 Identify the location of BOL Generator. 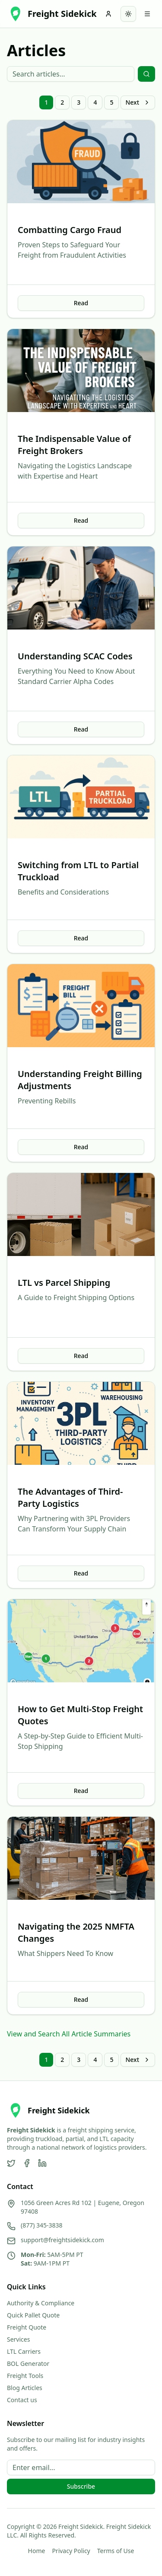
(28, 2363).